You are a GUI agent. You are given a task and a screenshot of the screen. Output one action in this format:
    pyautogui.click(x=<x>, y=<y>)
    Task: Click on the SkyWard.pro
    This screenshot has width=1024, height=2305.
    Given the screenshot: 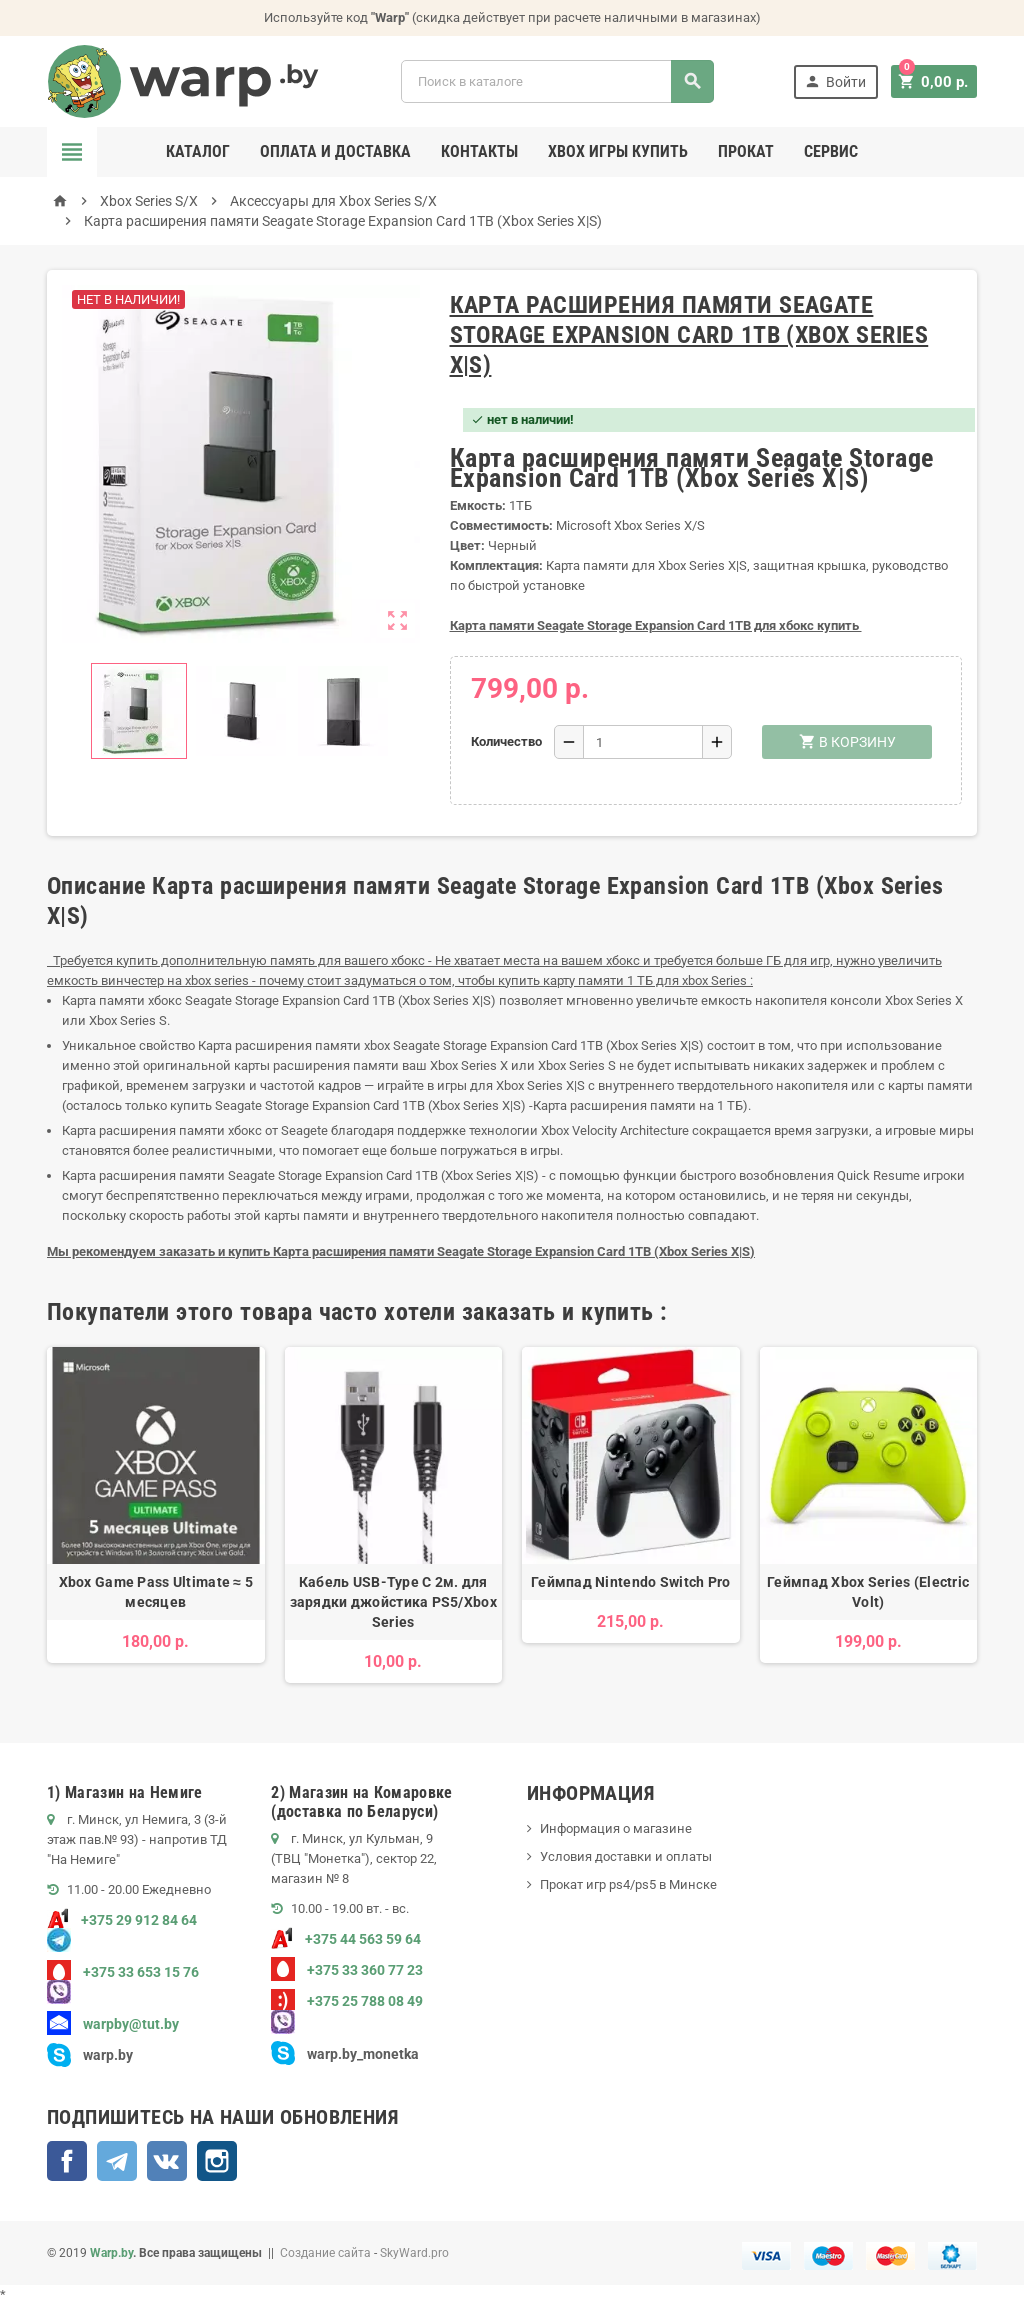 What is the action you would take?
    pyautogui.click(x=414, y=2253)
    